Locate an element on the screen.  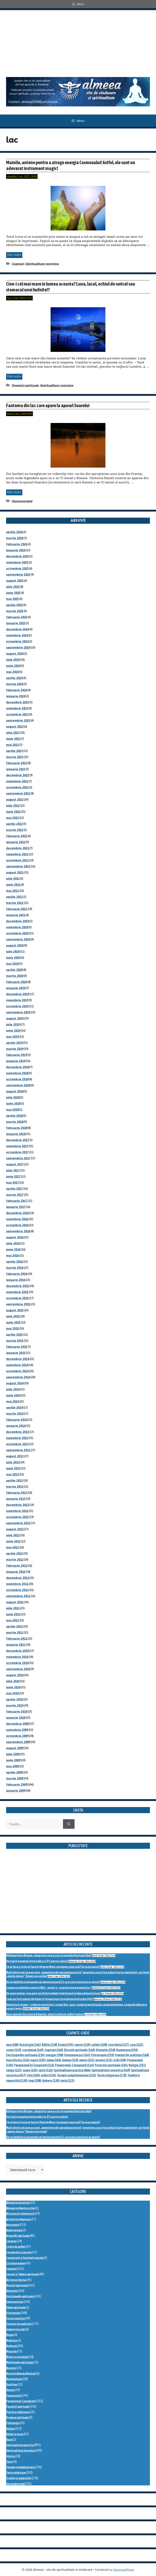
Practica religioasa is located at coordinates (17, 2412).